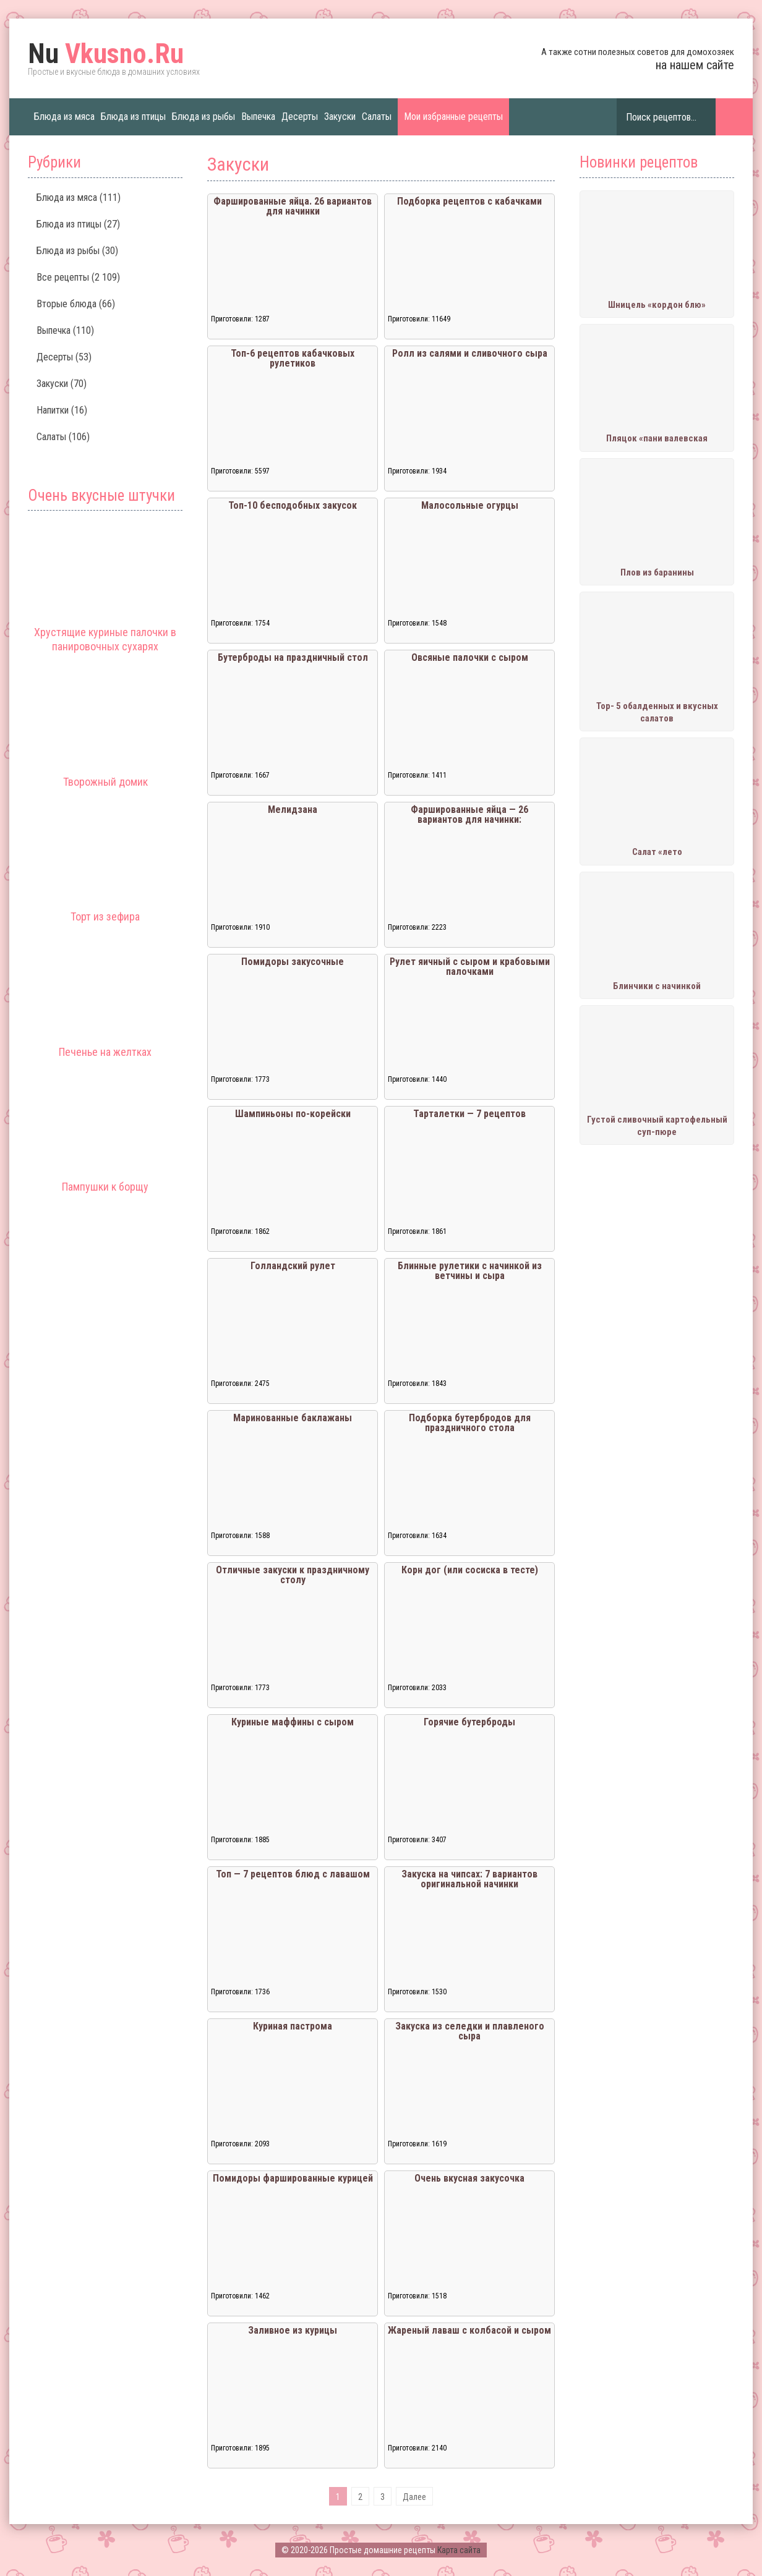 The width and height of the screenshot is (762, 2576). I want to click on Помидоры закусочные, so click(292, 961).